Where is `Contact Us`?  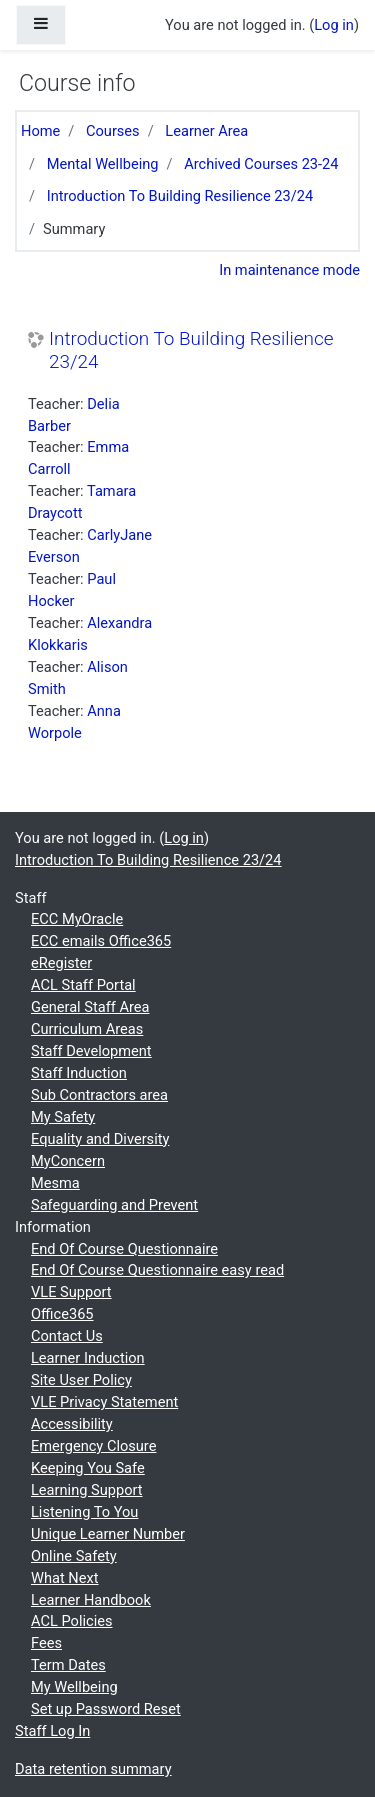 Contact Us is located at coordinates (67, 1336).